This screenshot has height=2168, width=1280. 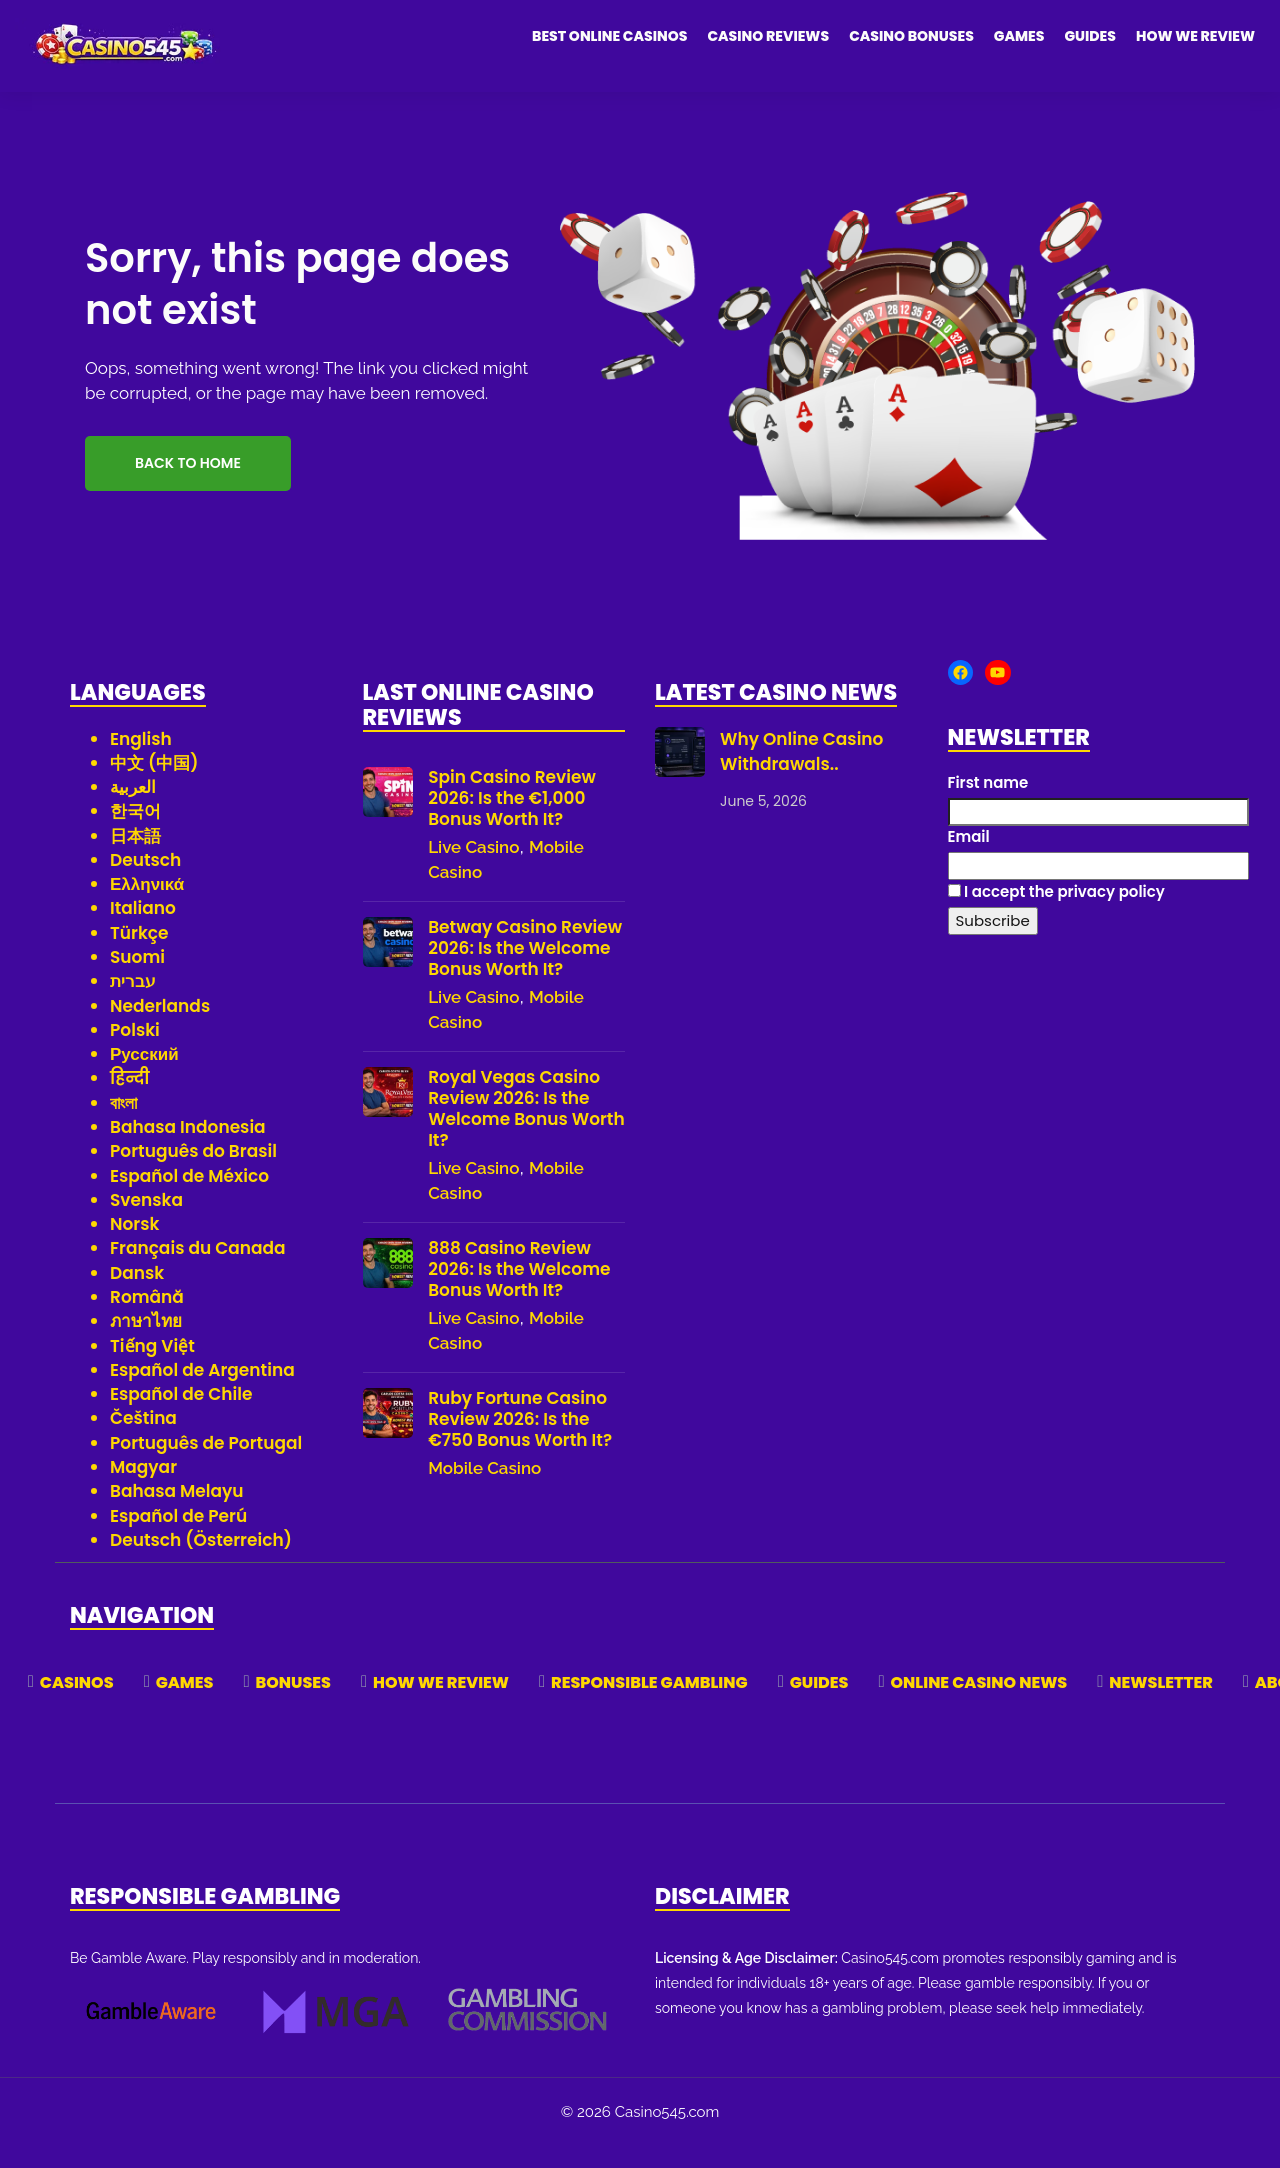 I want to click on Betway Casino Review 2026: Is the Welcome Bonus Worth It?, so click(x=525, y=970).